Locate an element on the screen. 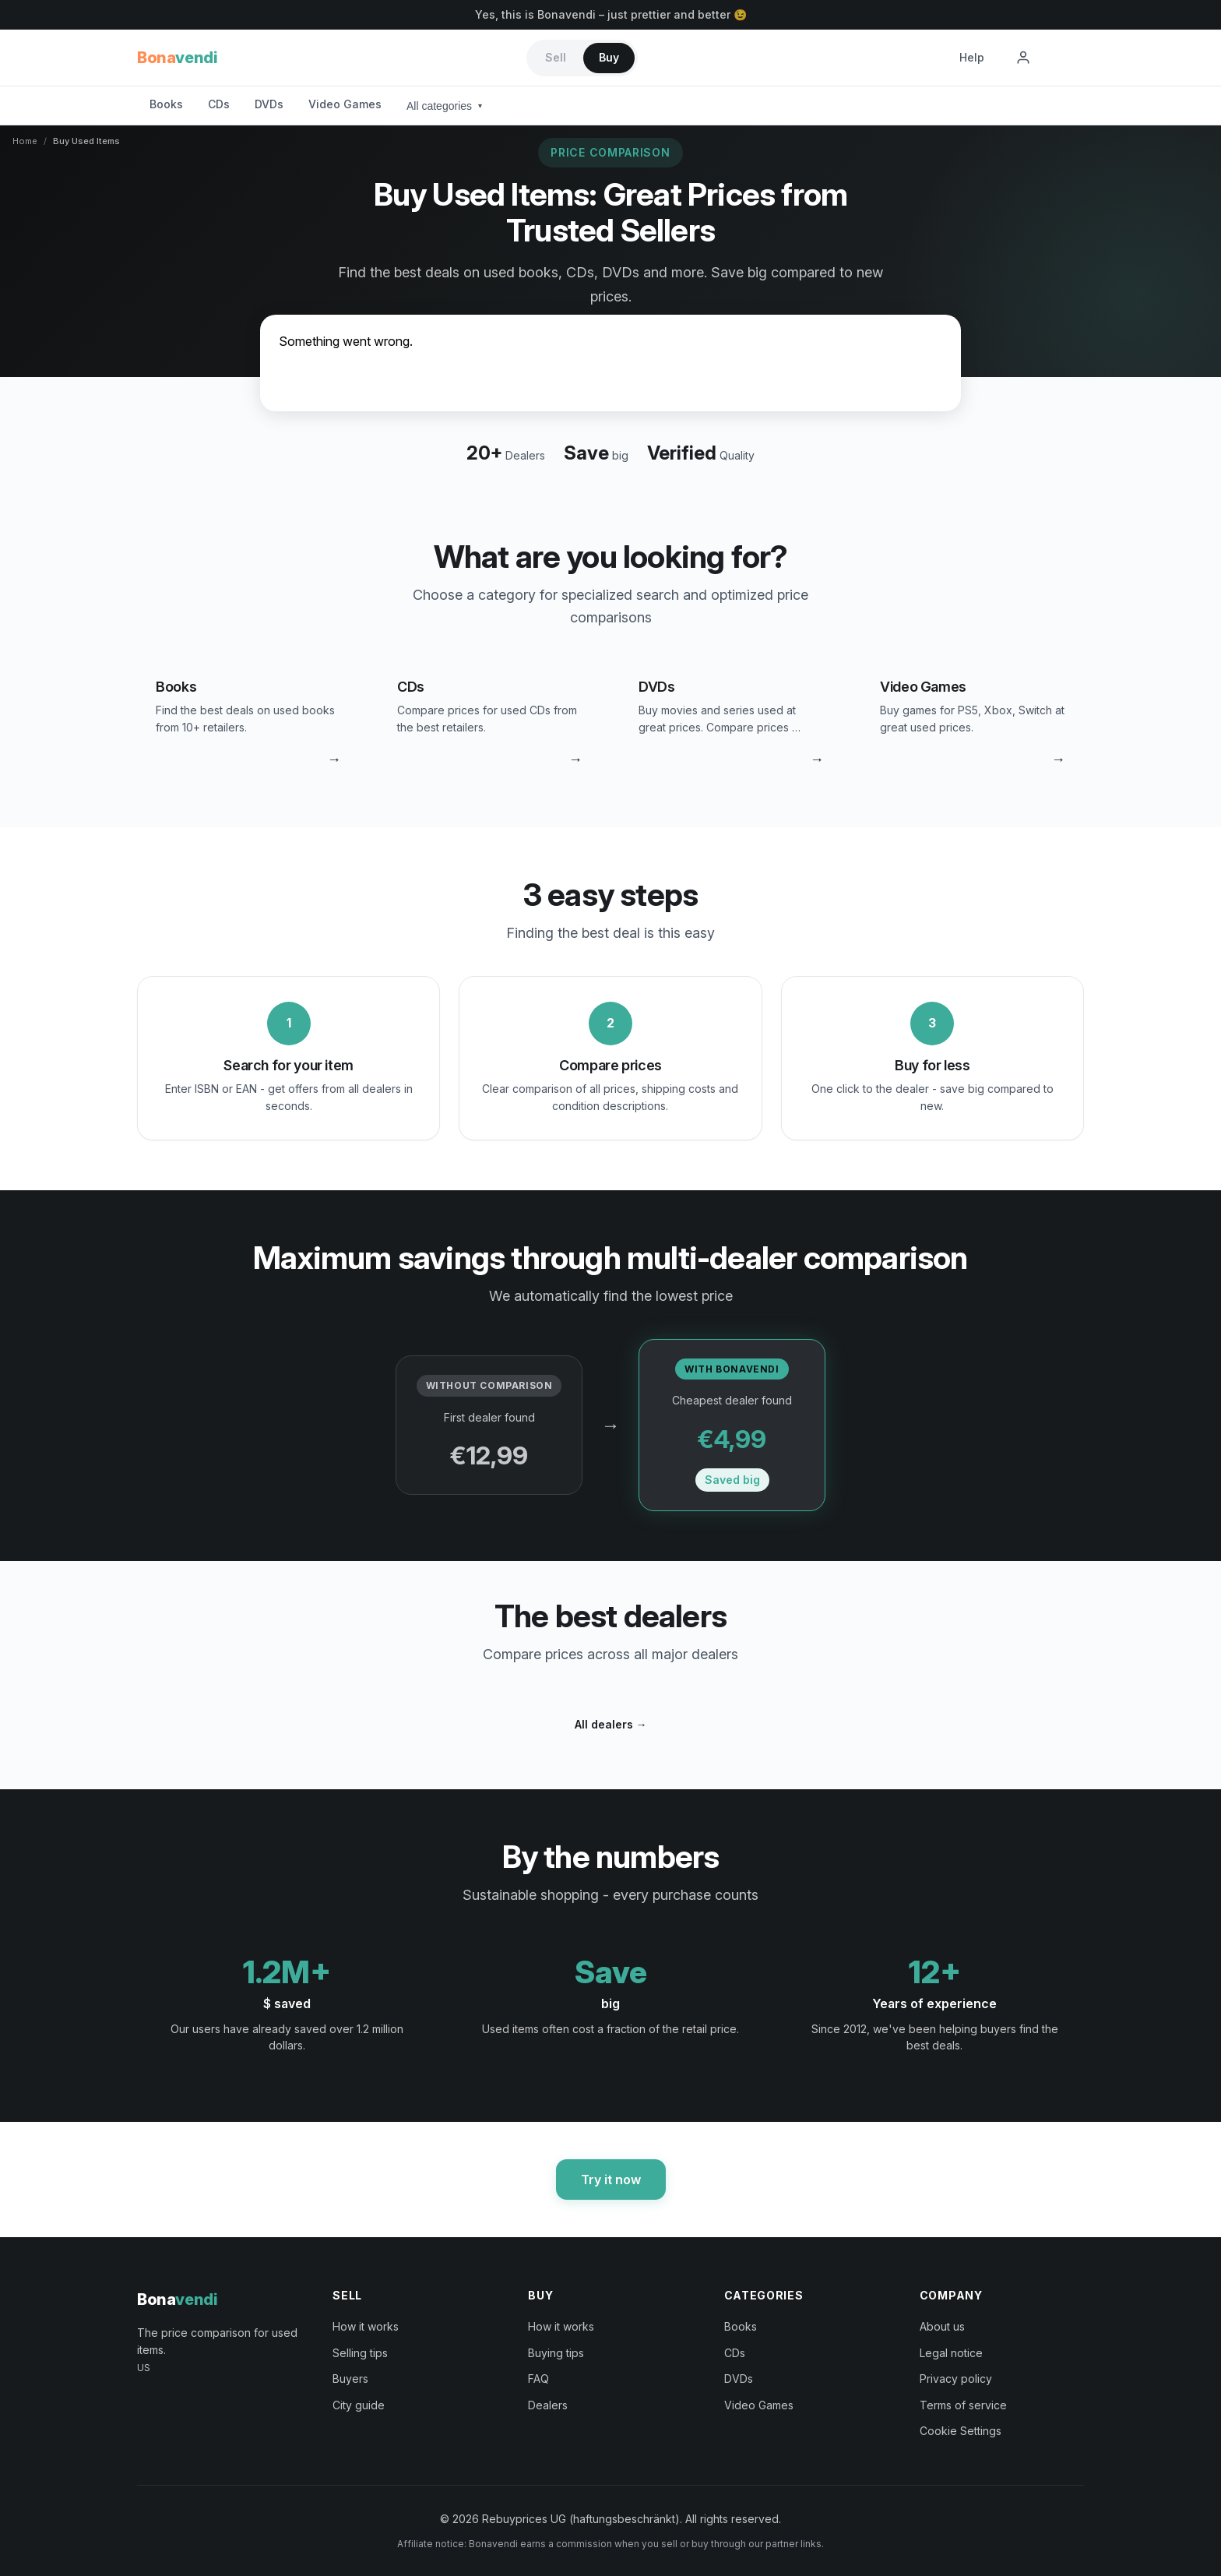 The width and height of the screenshot is (1221, 2576). Cookie Settings is located at coordinates (960, 2430).